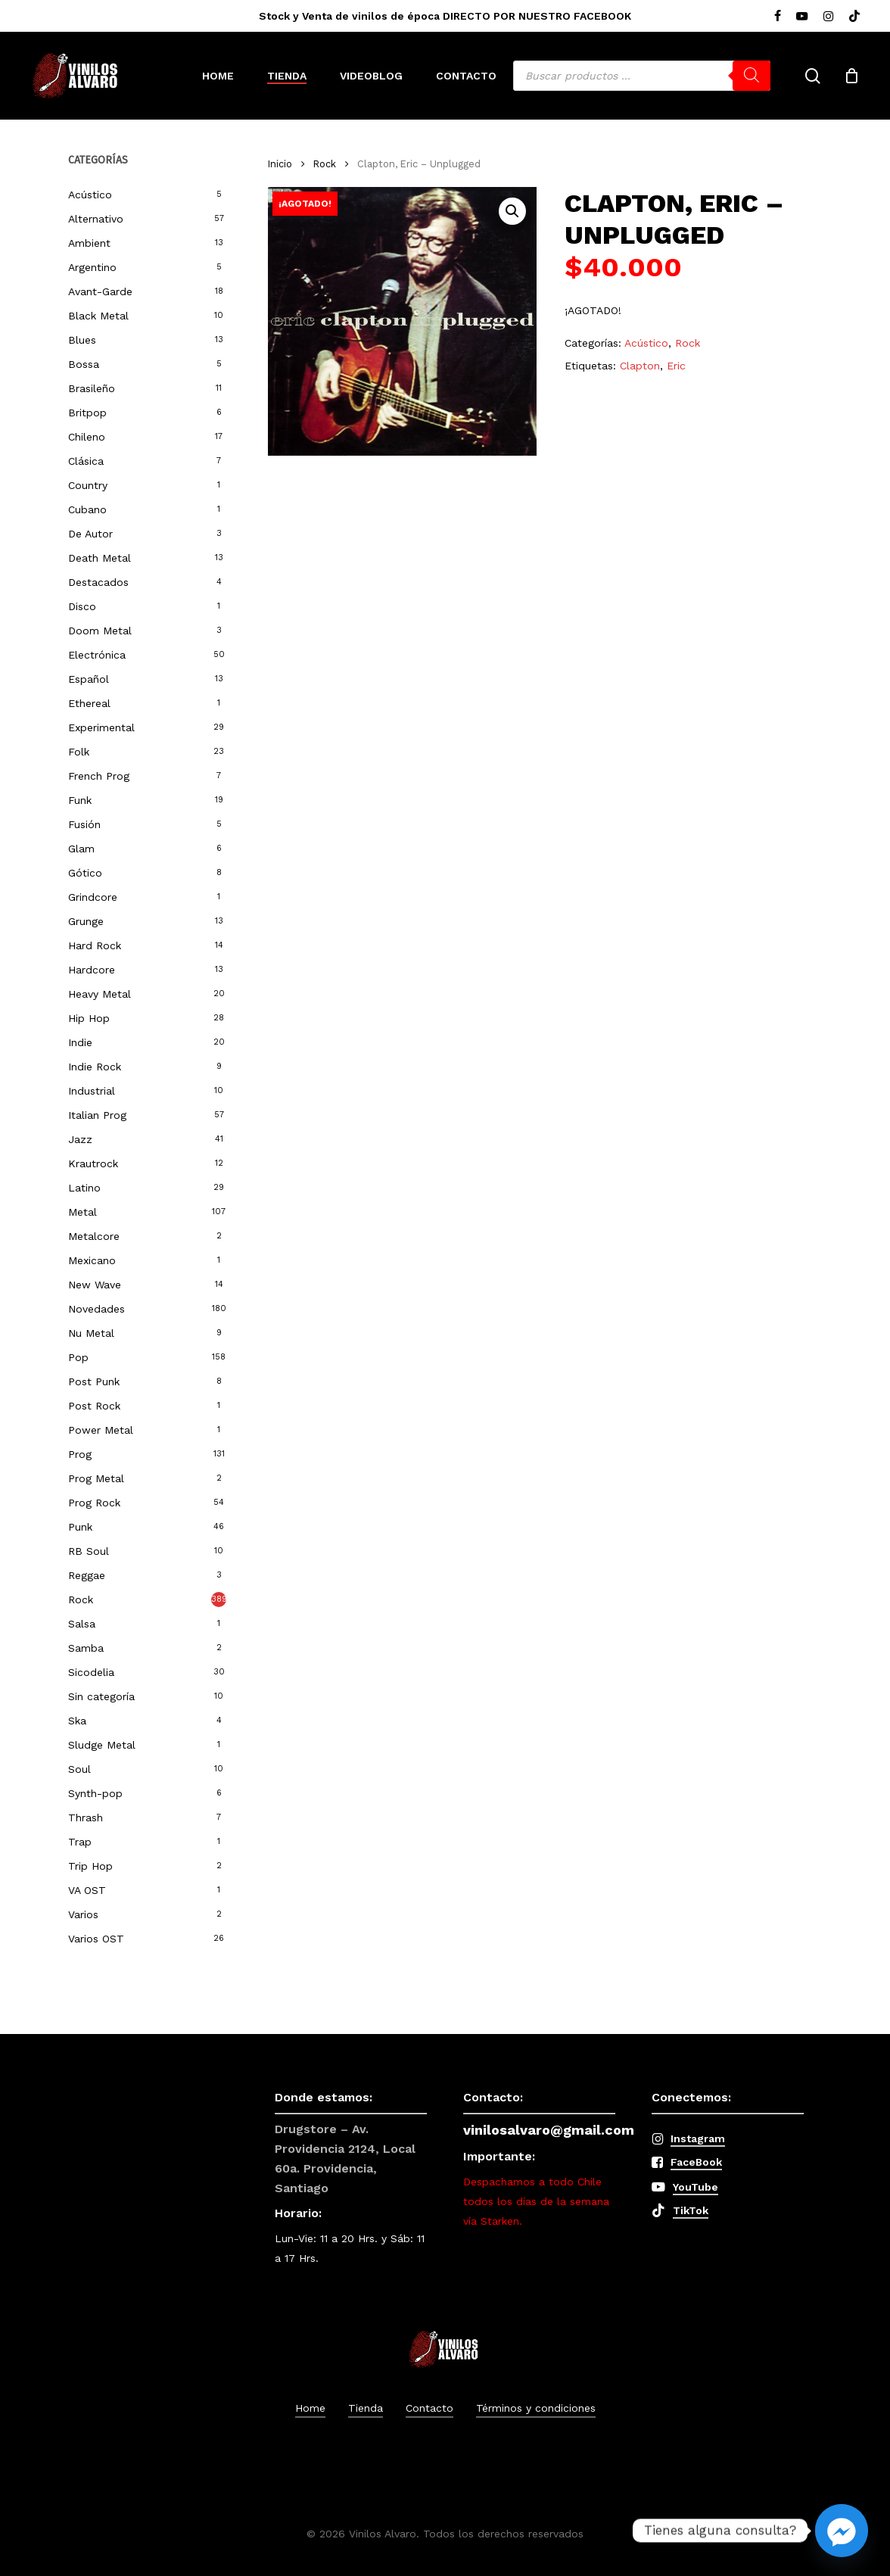 The height and width of the screenshot is (2576, 890). What do you see at coordinates (101, 1696) in the screenshot?
I see `Sin categoría` at bounding box center [101, 1696].